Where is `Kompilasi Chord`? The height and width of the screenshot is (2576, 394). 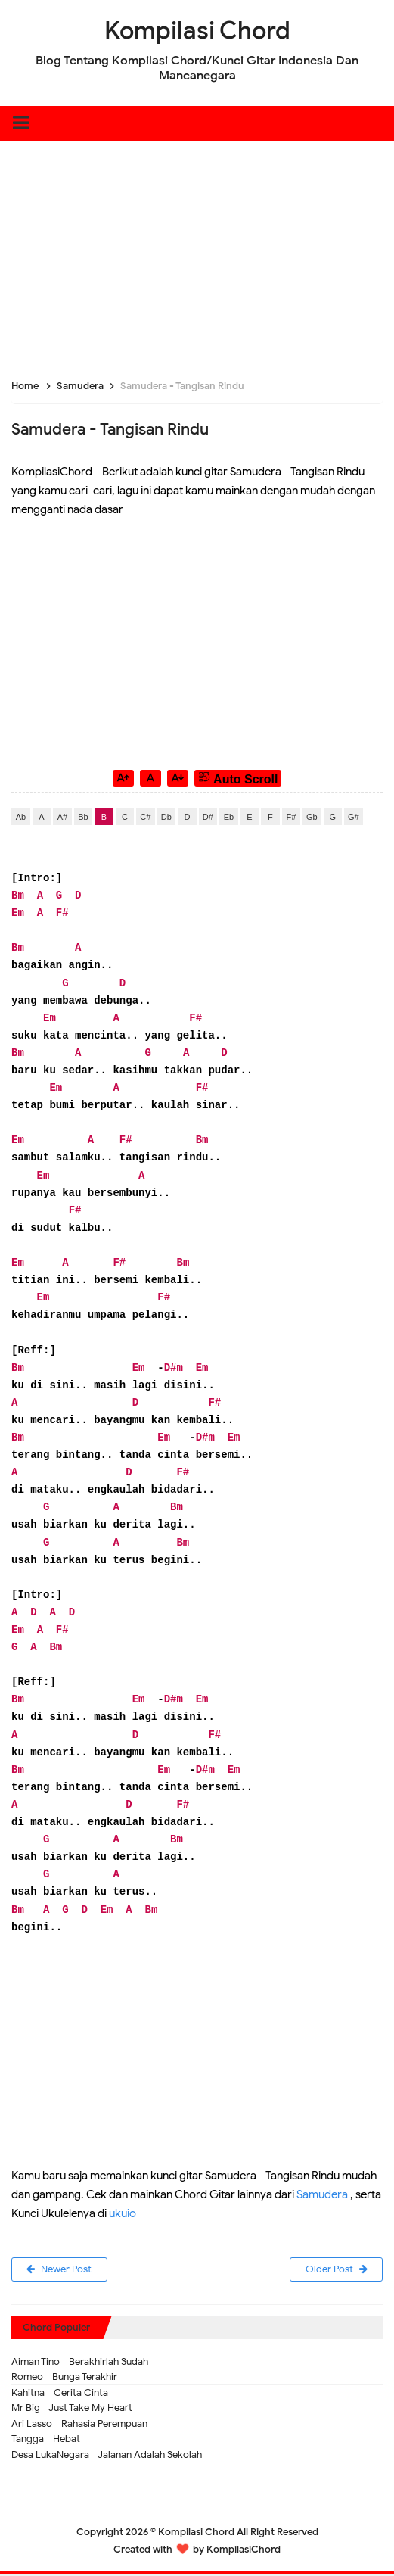 Kompilasi Chord is located at coordinates (196, 2534).